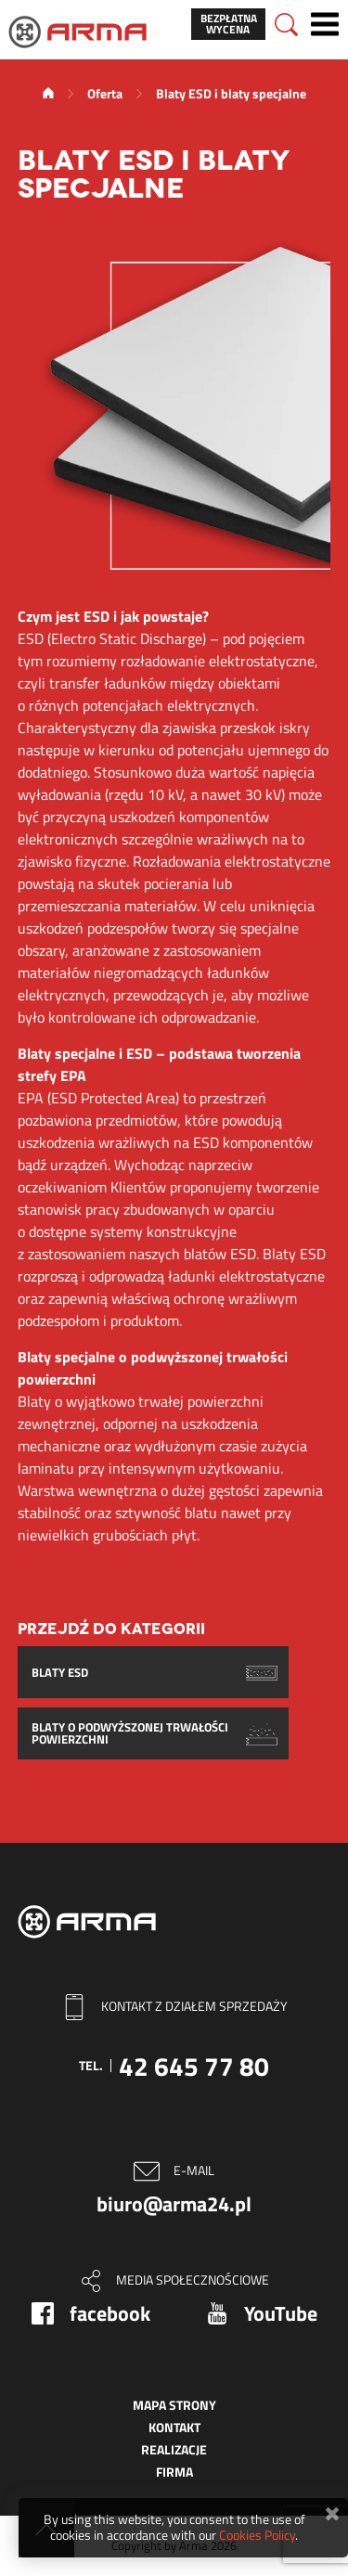 The height and width of the screenshot is (2576, 348). What do you see at coordinates (194, 2066) in the screenshot?
I see `42 645 77 80` at bounding box center [194, 2066].